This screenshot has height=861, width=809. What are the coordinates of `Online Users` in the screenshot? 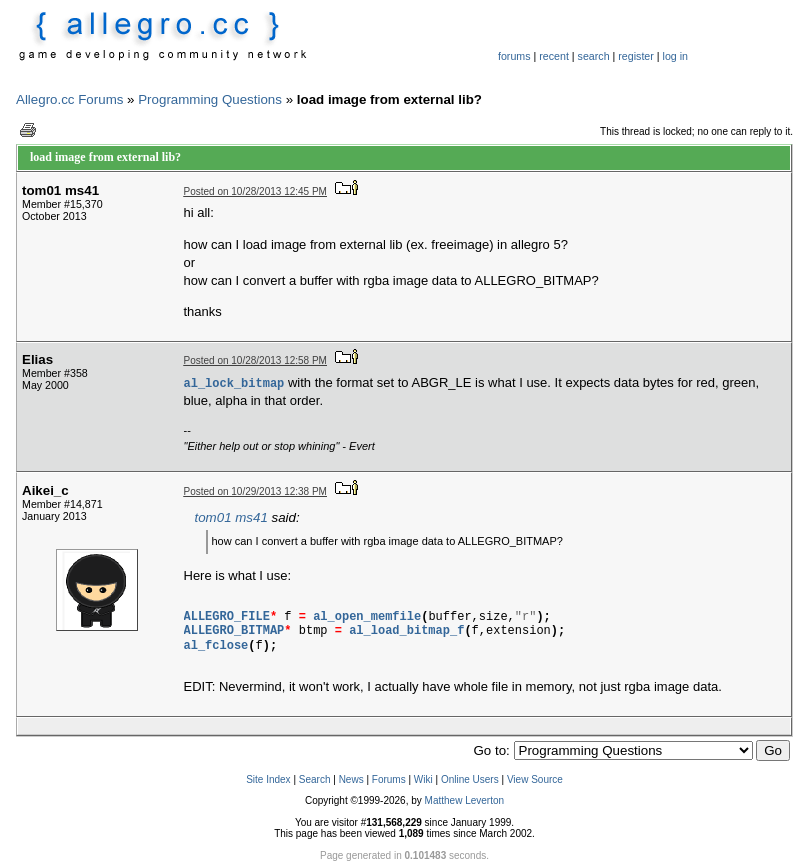 It's located at (470, 779).